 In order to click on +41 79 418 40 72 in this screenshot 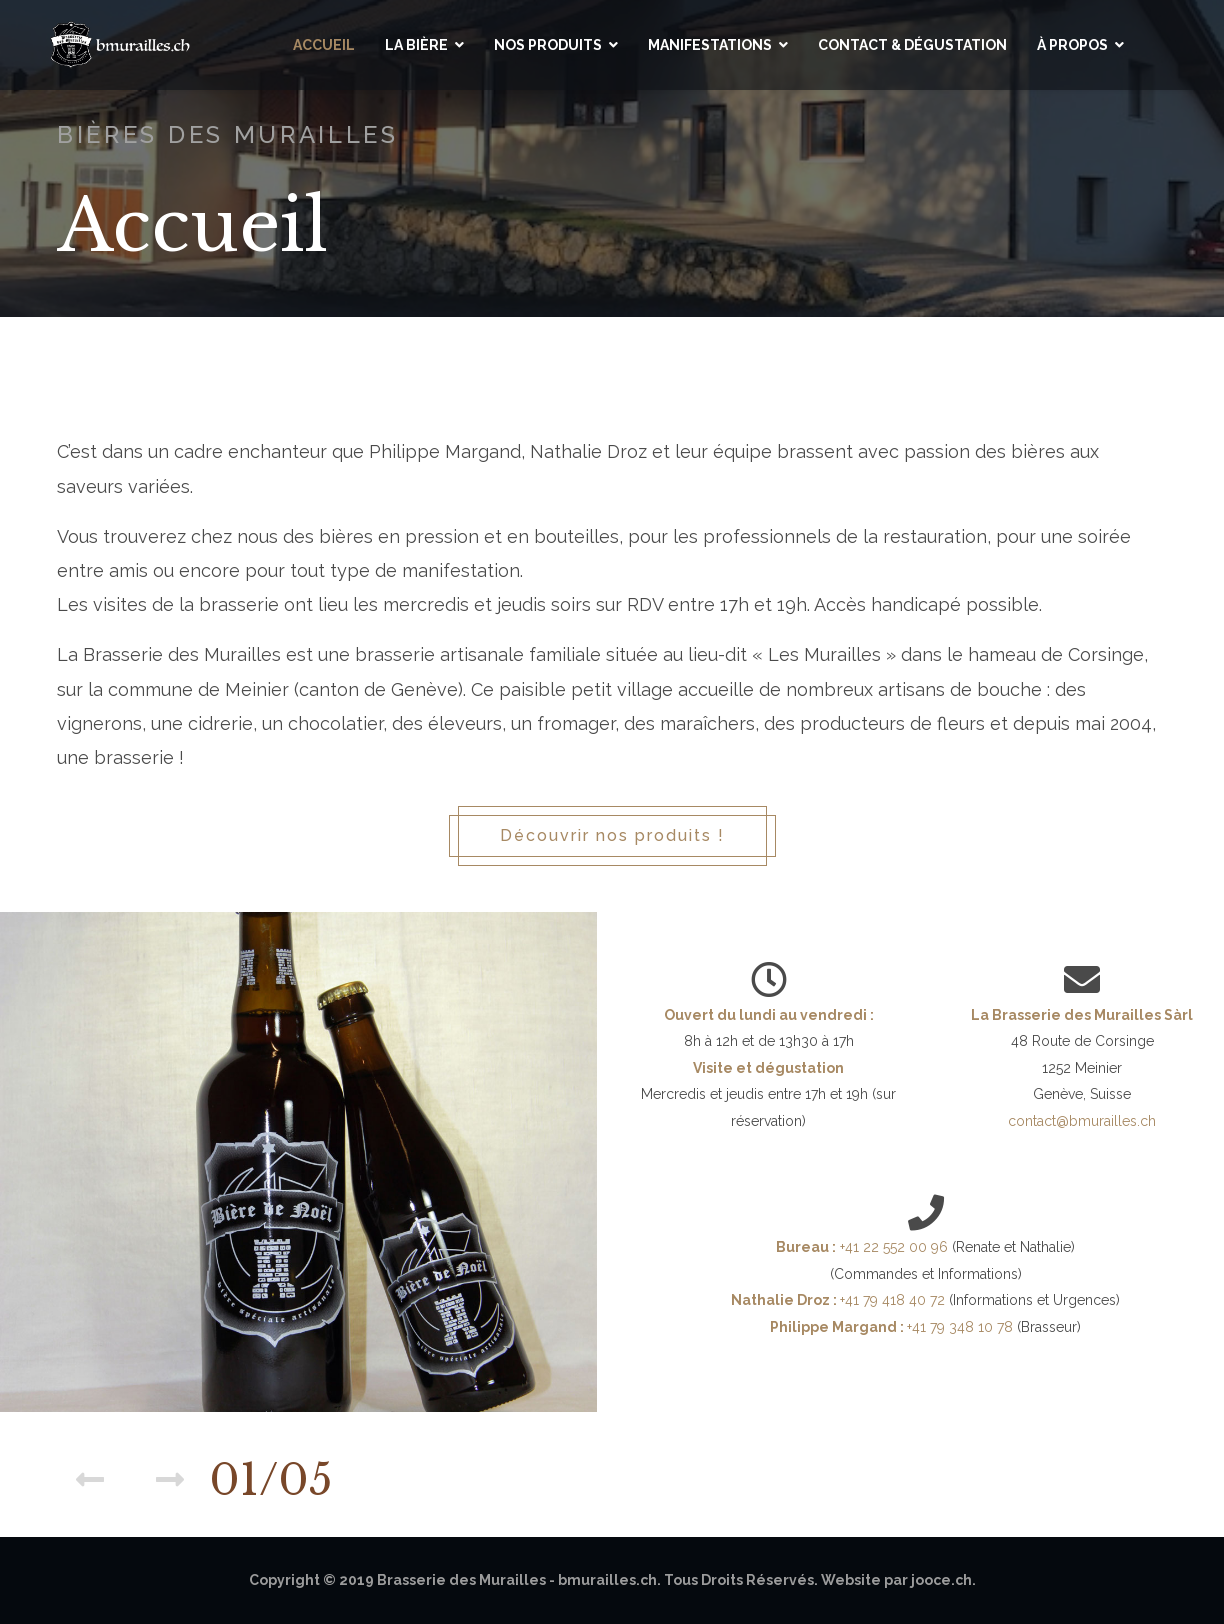, I will do `click(894, 1300)`.